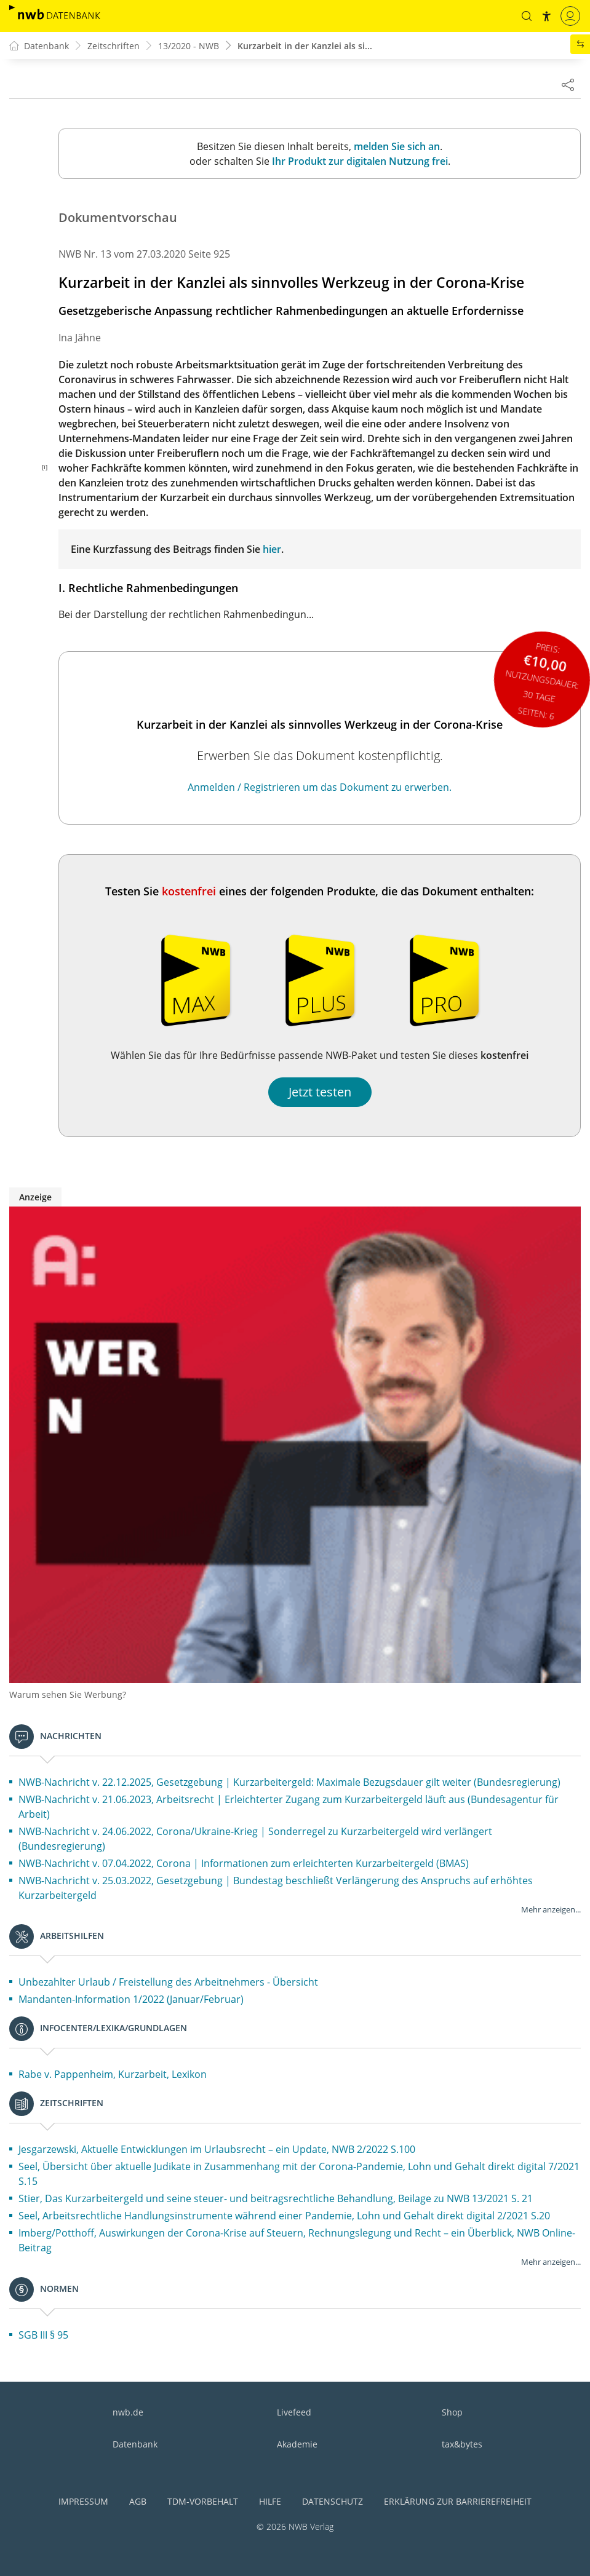 This screenshot has height=2576, width=590. What do you see at coordinates (43, 2335) in the screenshot?
I see `SGB III § 95` at bounding box center [43, 2335].